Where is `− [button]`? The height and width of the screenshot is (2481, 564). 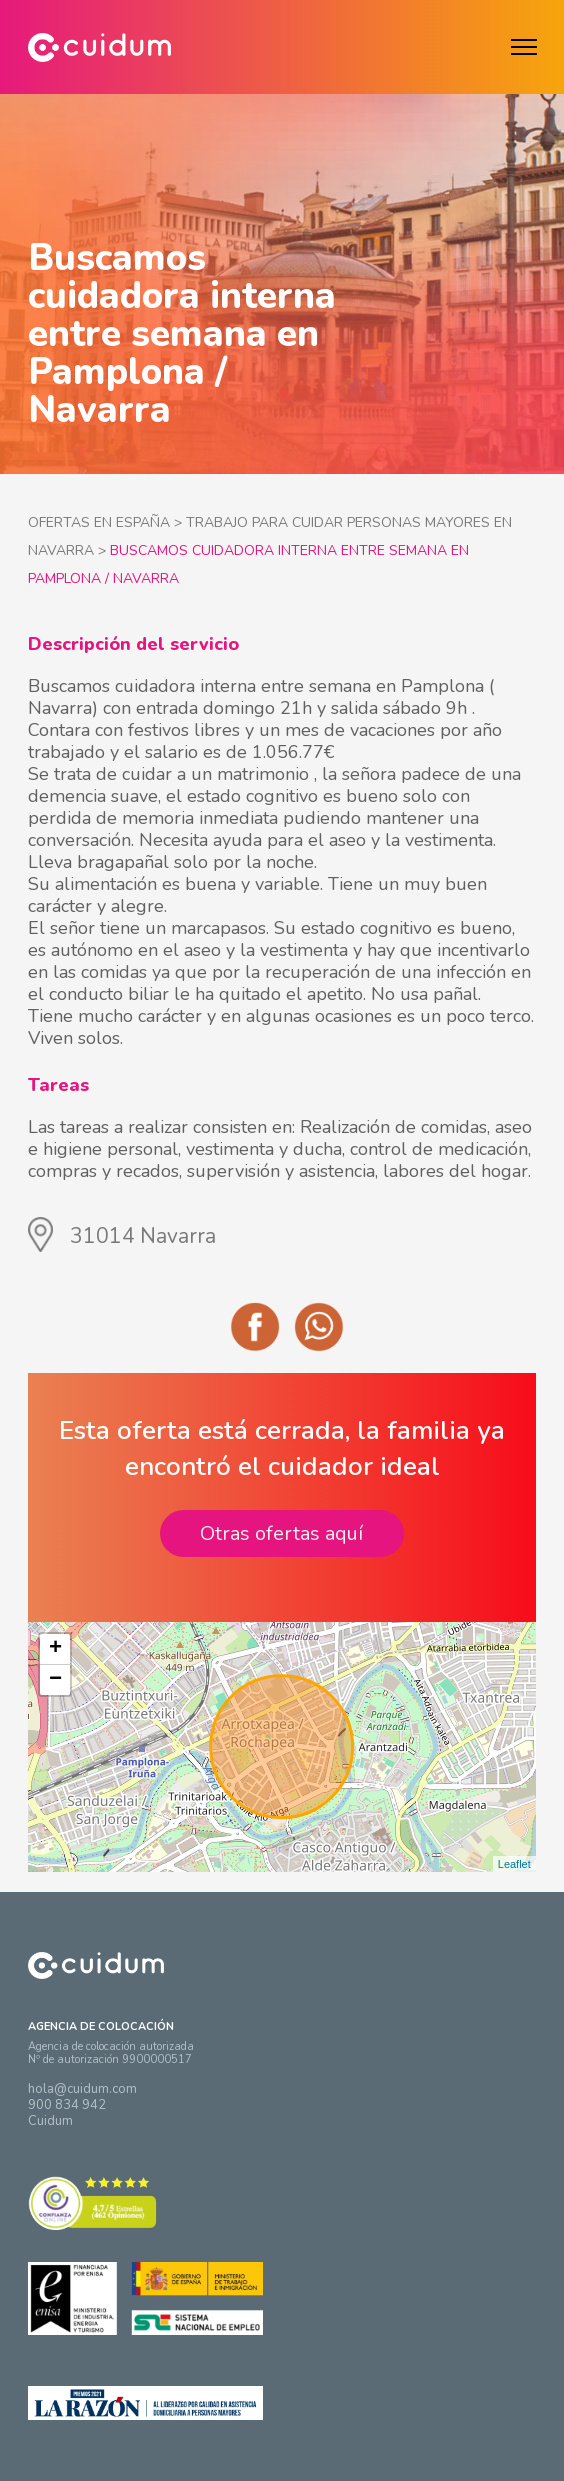
− [button] is located at coordinates (55, 1680).